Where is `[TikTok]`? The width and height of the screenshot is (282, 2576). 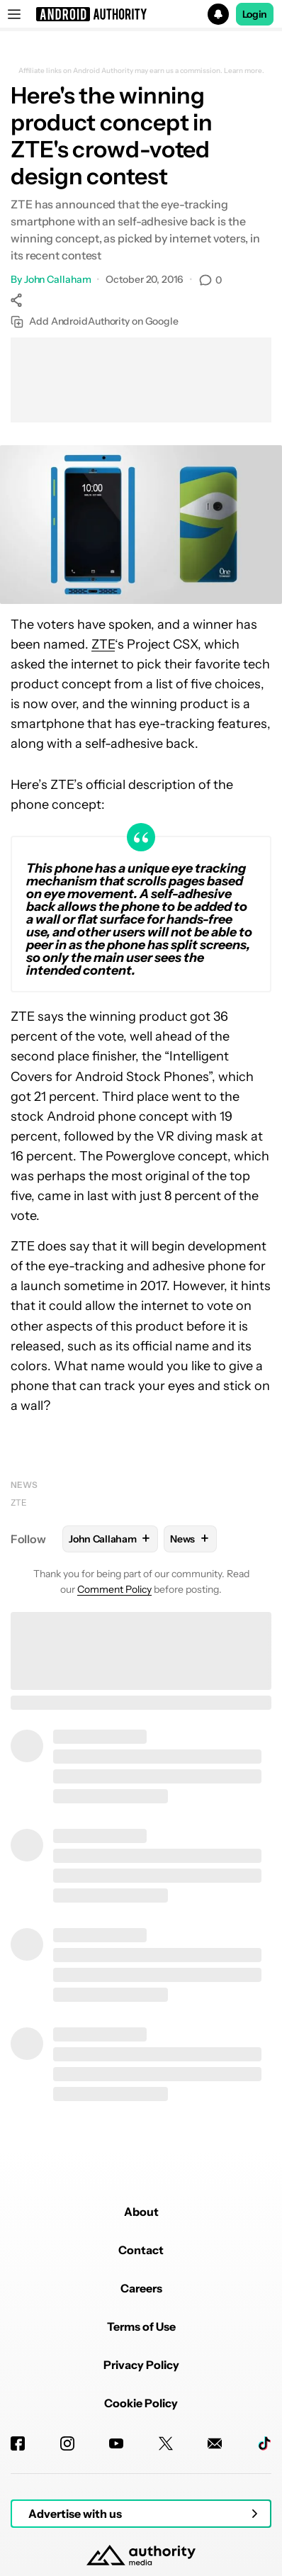 [TikTok] is located at coordinates (264, 2443).